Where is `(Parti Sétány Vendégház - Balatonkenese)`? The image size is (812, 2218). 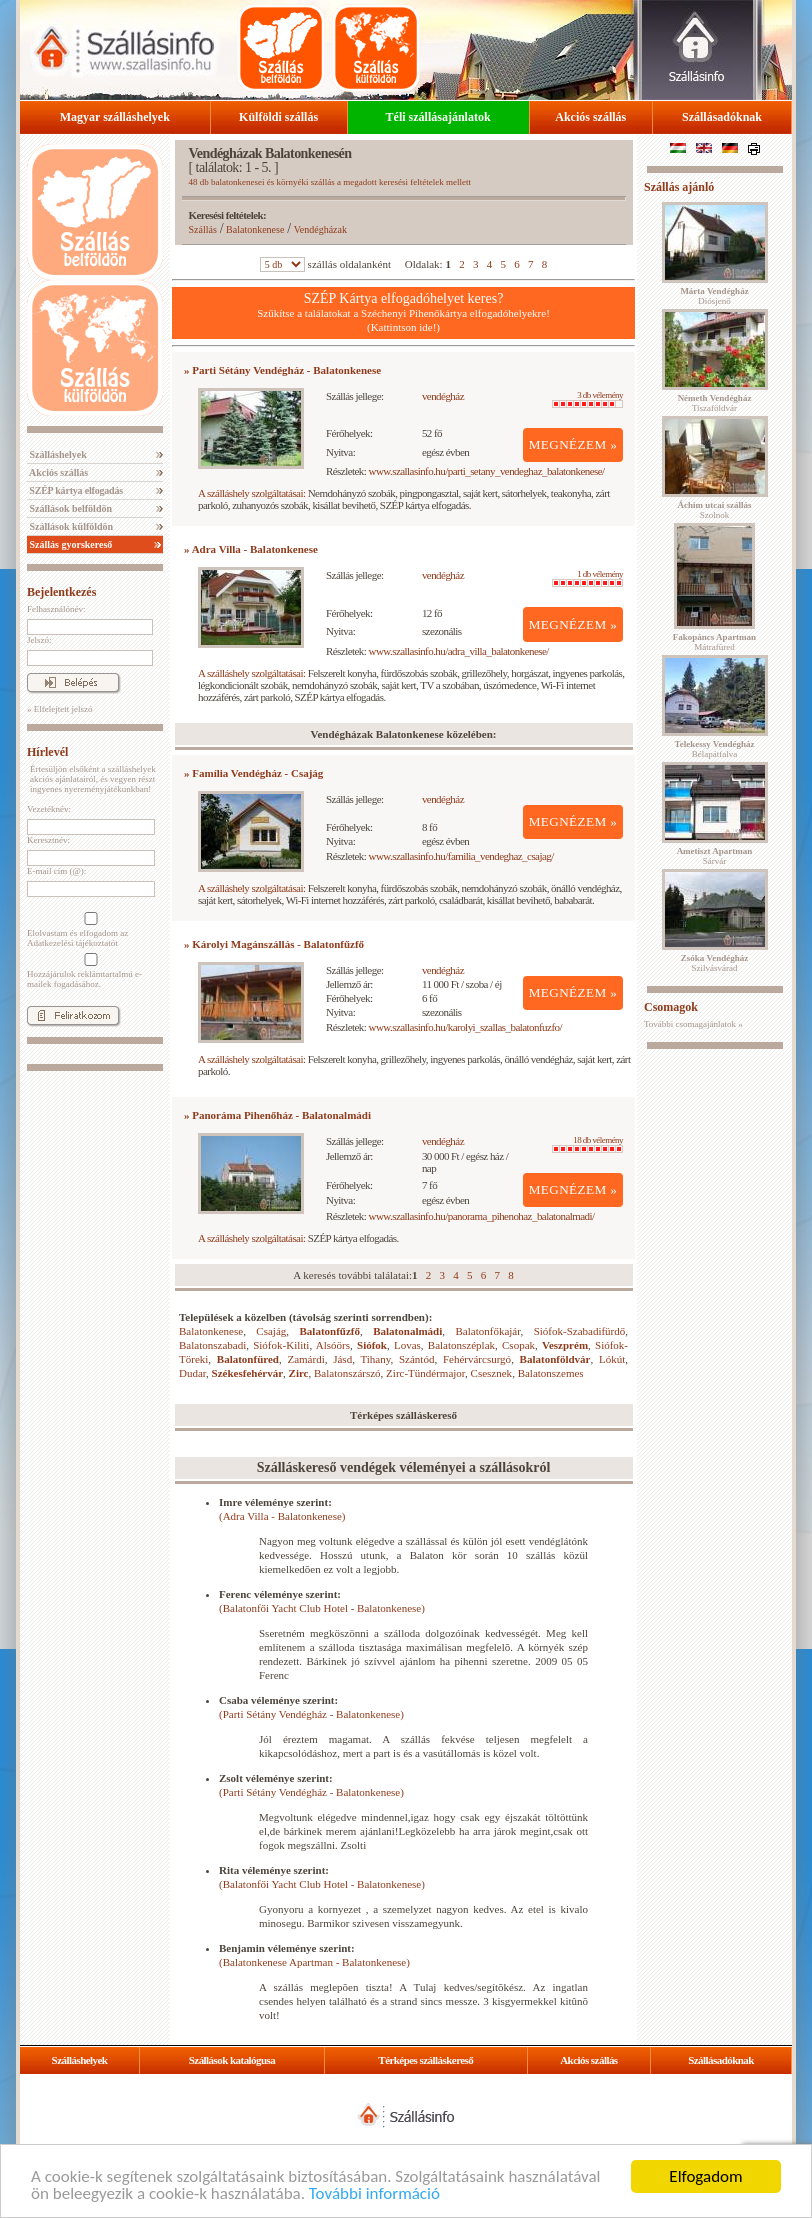 (Parti Sétány Vendégház - Balatonkenese) is located at coordinates (311, 1714).